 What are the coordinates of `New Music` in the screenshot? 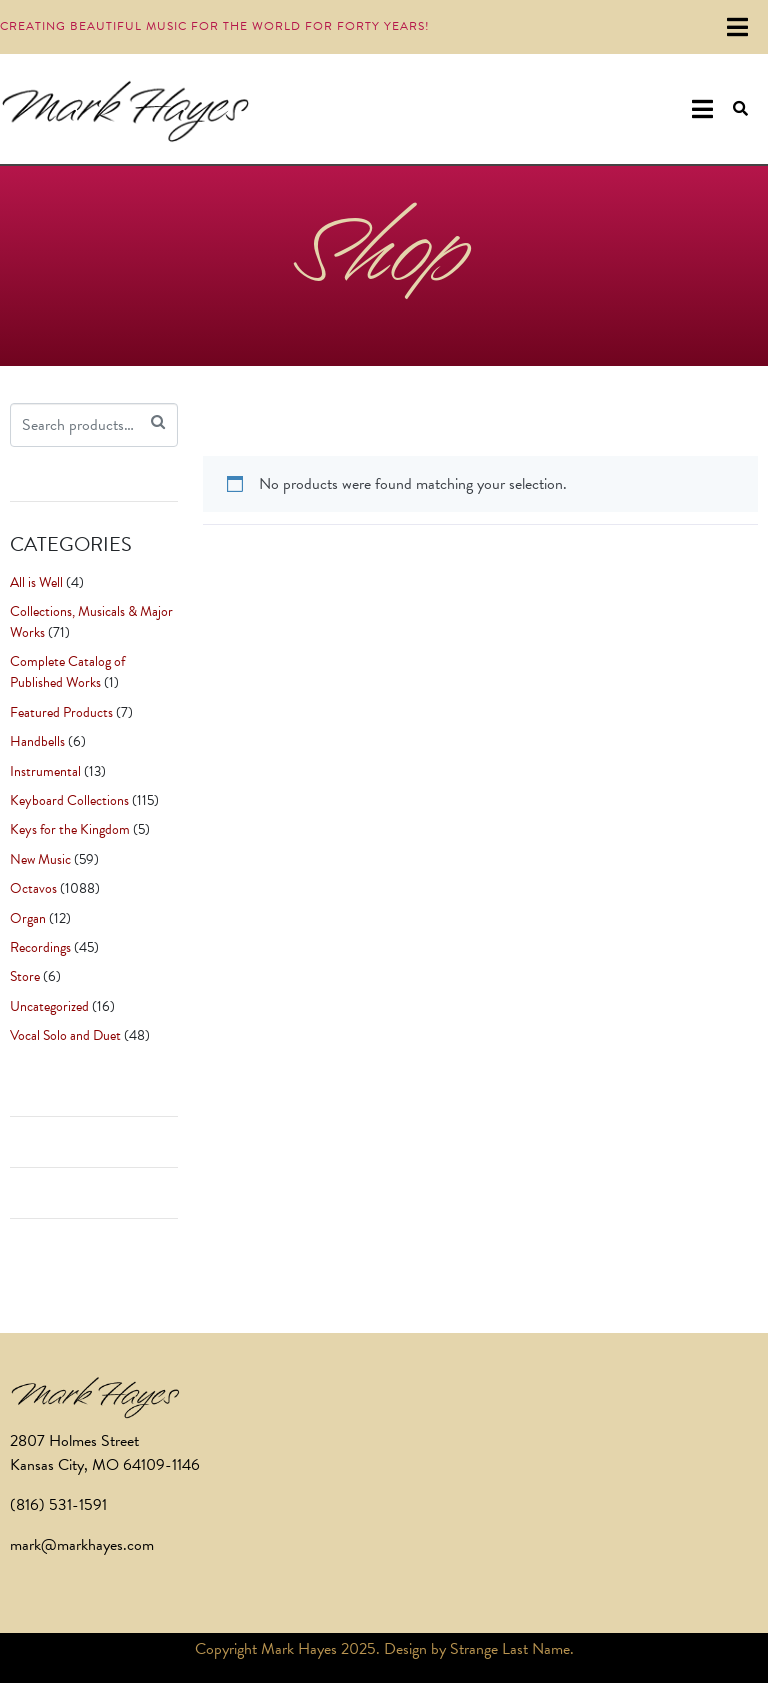 It's located at (40, 859).